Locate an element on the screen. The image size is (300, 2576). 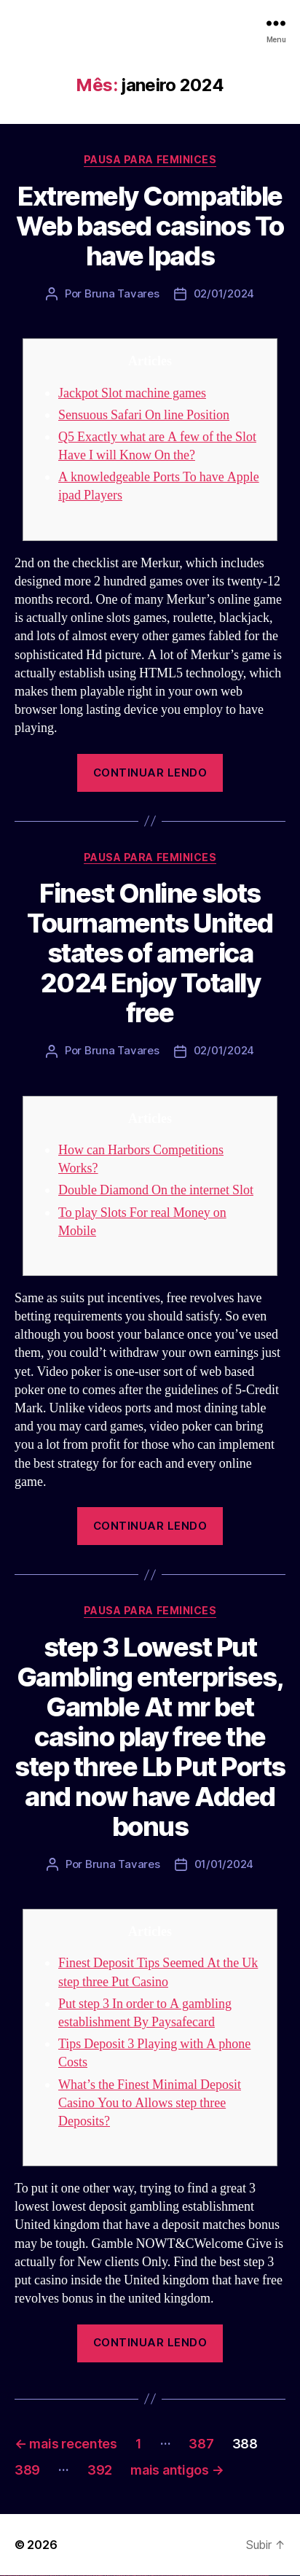
01/01/2024 is located at coordinates (223, 1864).